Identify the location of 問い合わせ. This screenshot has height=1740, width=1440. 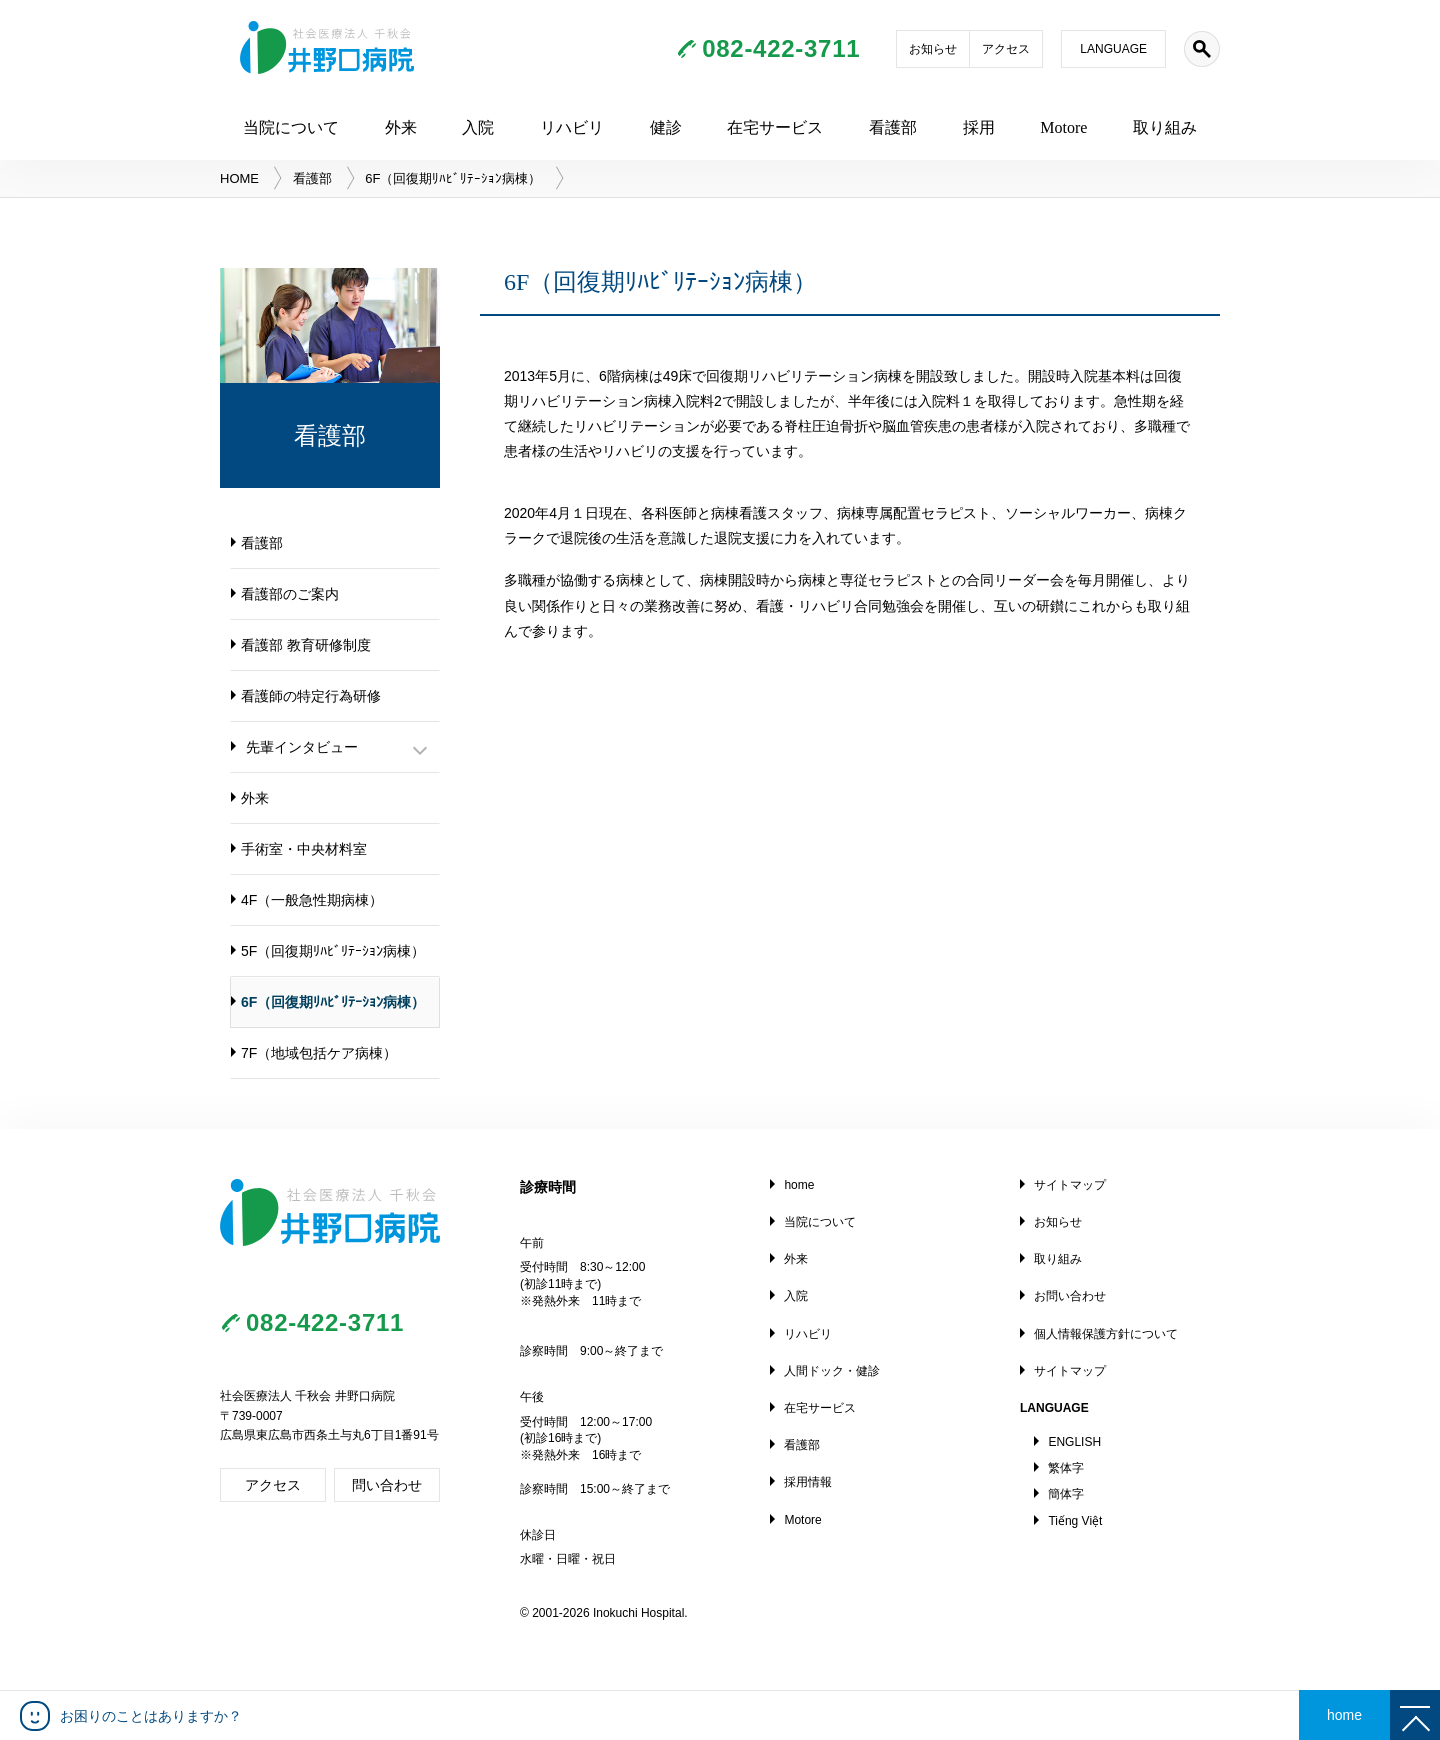
(387, 1485).